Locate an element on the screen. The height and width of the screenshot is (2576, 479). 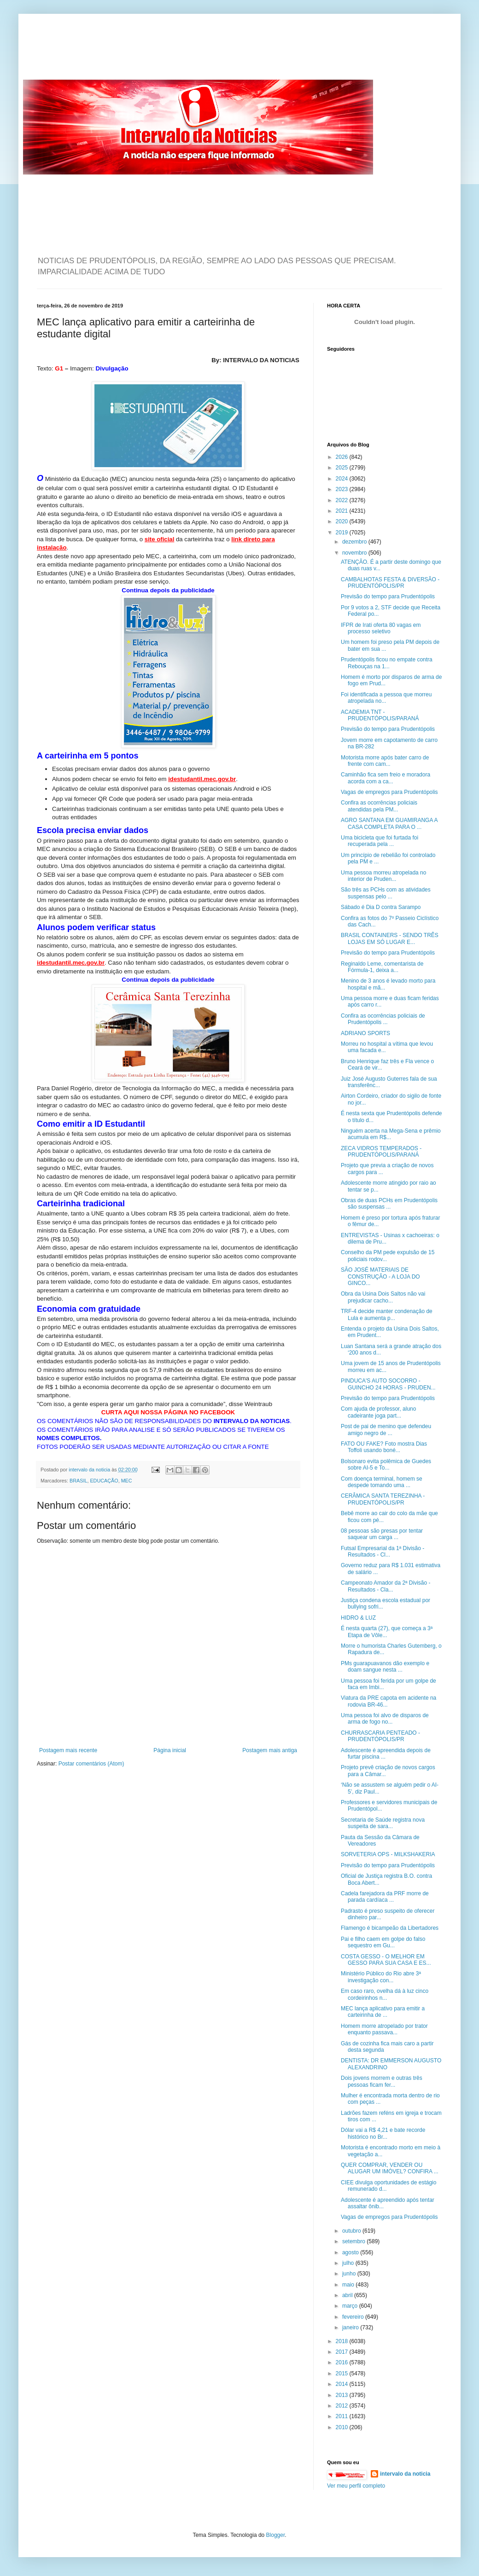
Uma pessoa foi alvo de disparos de arma de fogo no... is located at coordinates (385, 1718).